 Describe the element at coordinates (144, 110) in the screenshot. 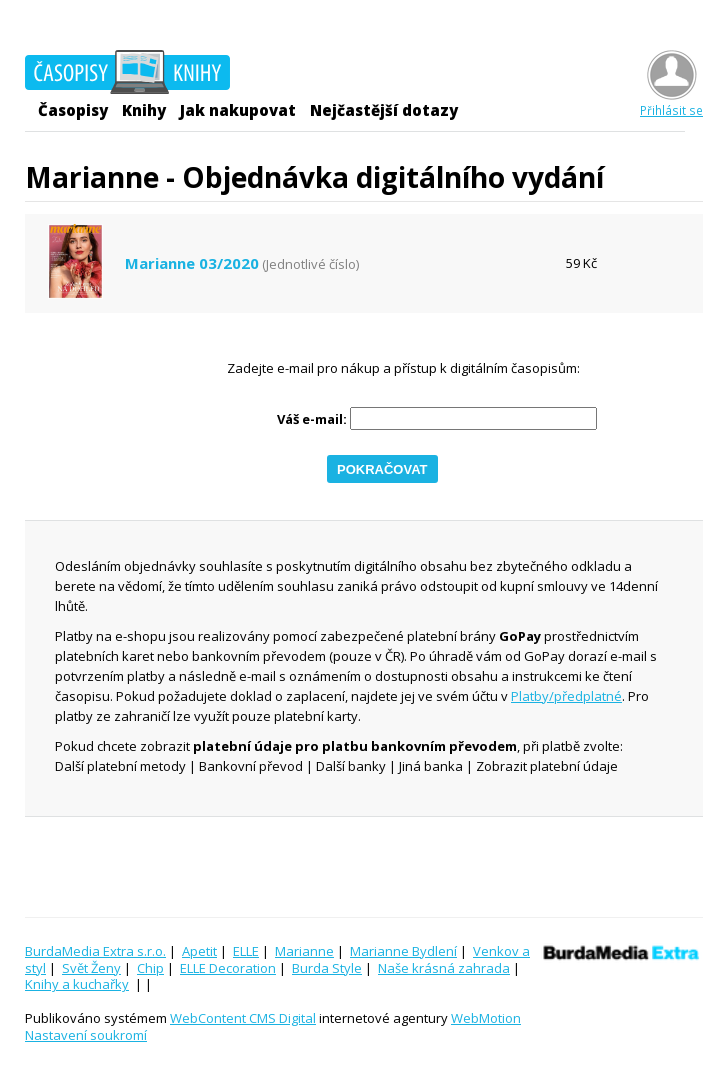

I see `Knihy` at that location.